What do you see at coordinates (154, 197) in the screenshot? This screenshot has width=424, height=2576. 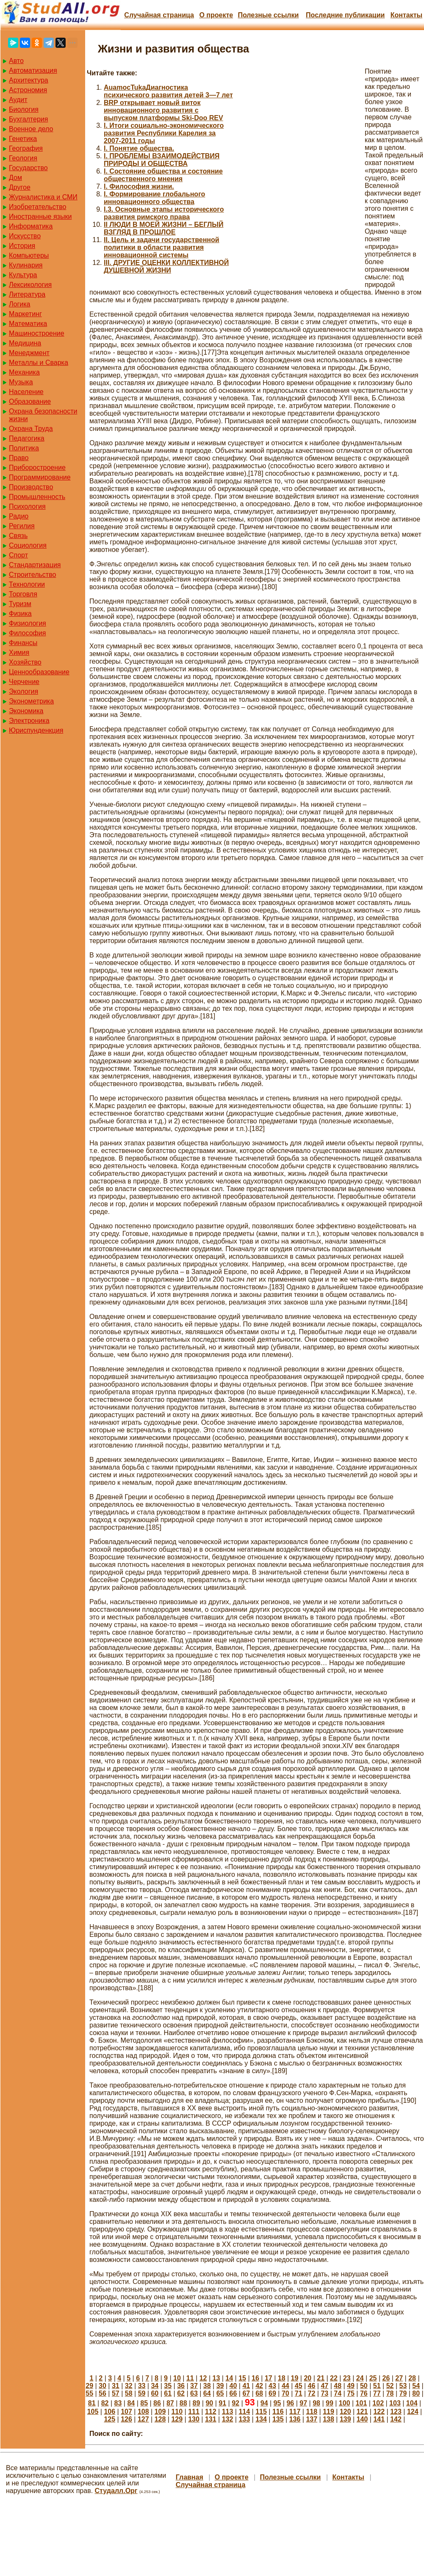 I see `I. Формирование глобального инновационного общества` at bounding box center [154, 197].